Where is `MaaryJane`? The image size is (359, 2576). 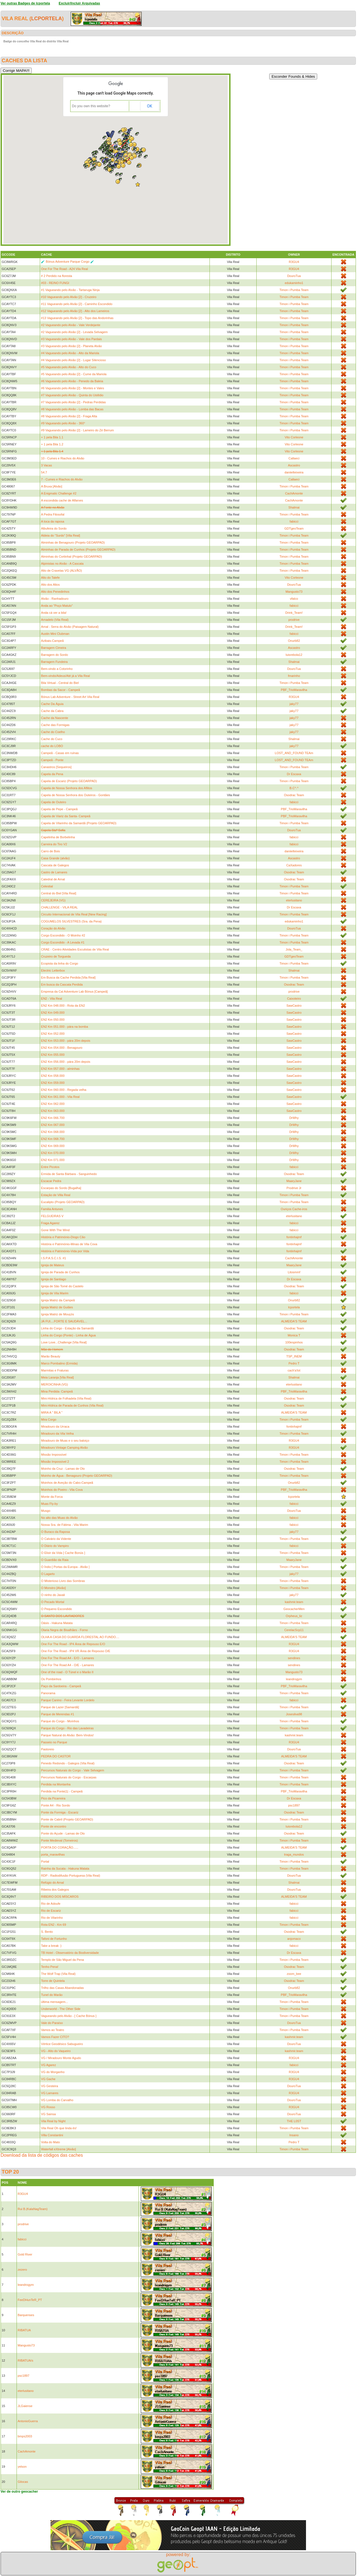
MaaryJane is located at coordinates (294, 1181).